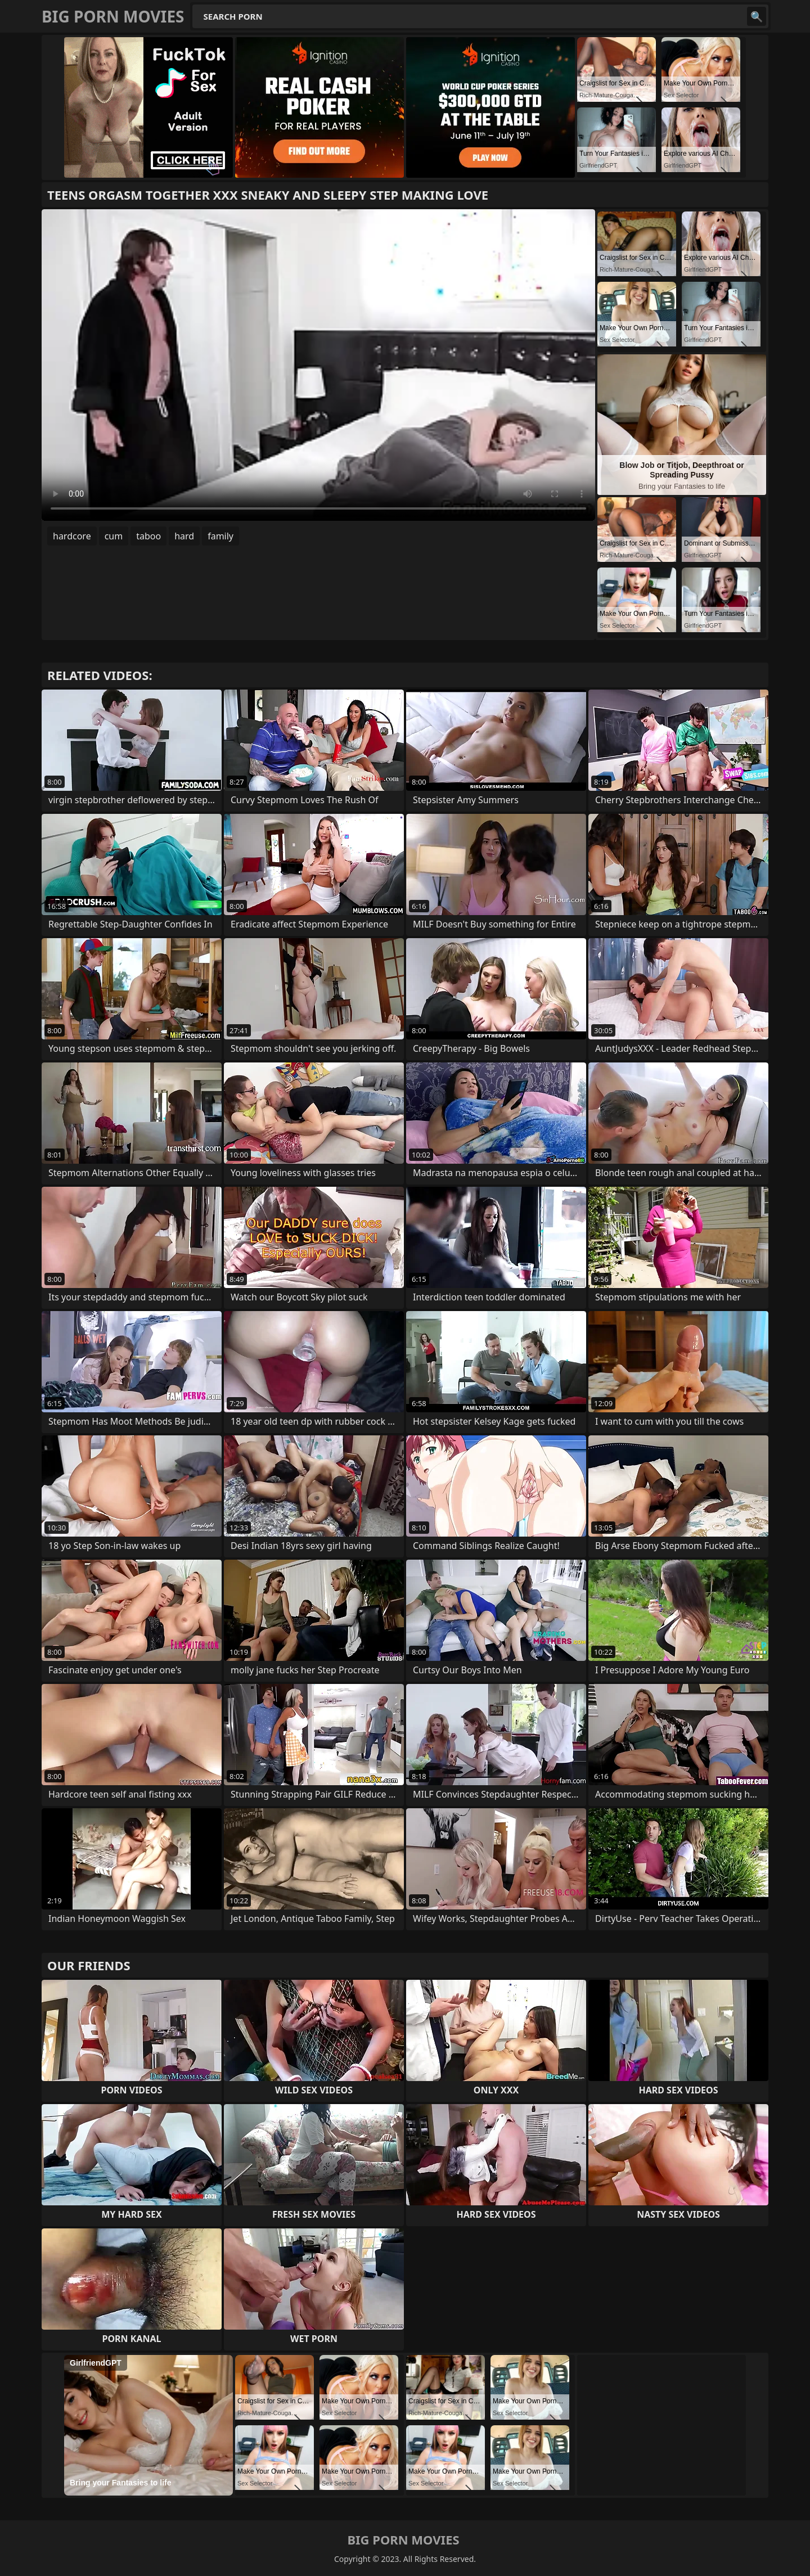 Image resolution: width=810 pixels, height=2576 pixels. Describe the element at coordinates (220, 536) in the screenshot. I see `family` at that location.